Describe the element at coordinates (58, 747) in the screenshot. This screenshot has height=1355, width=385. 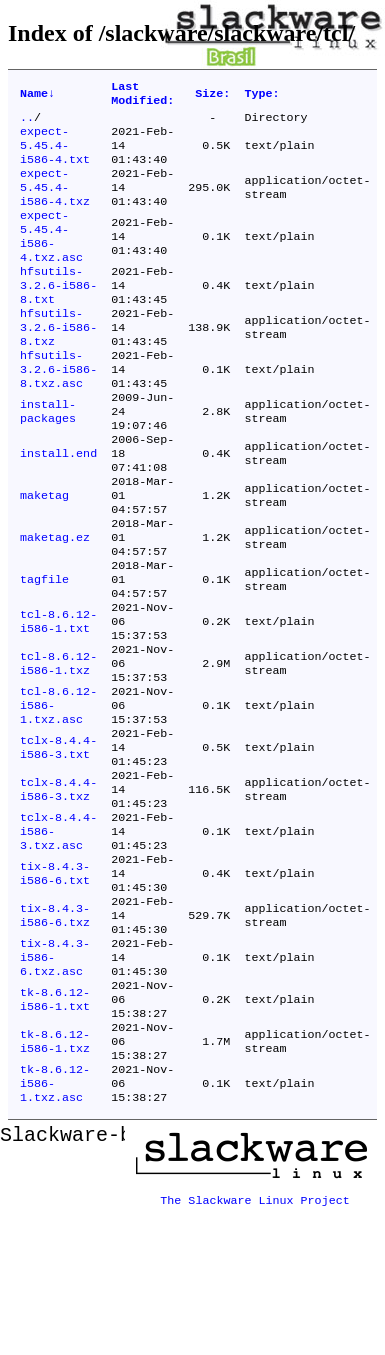
I see `tcl-8.6.12-i586-1.txz` at that location.